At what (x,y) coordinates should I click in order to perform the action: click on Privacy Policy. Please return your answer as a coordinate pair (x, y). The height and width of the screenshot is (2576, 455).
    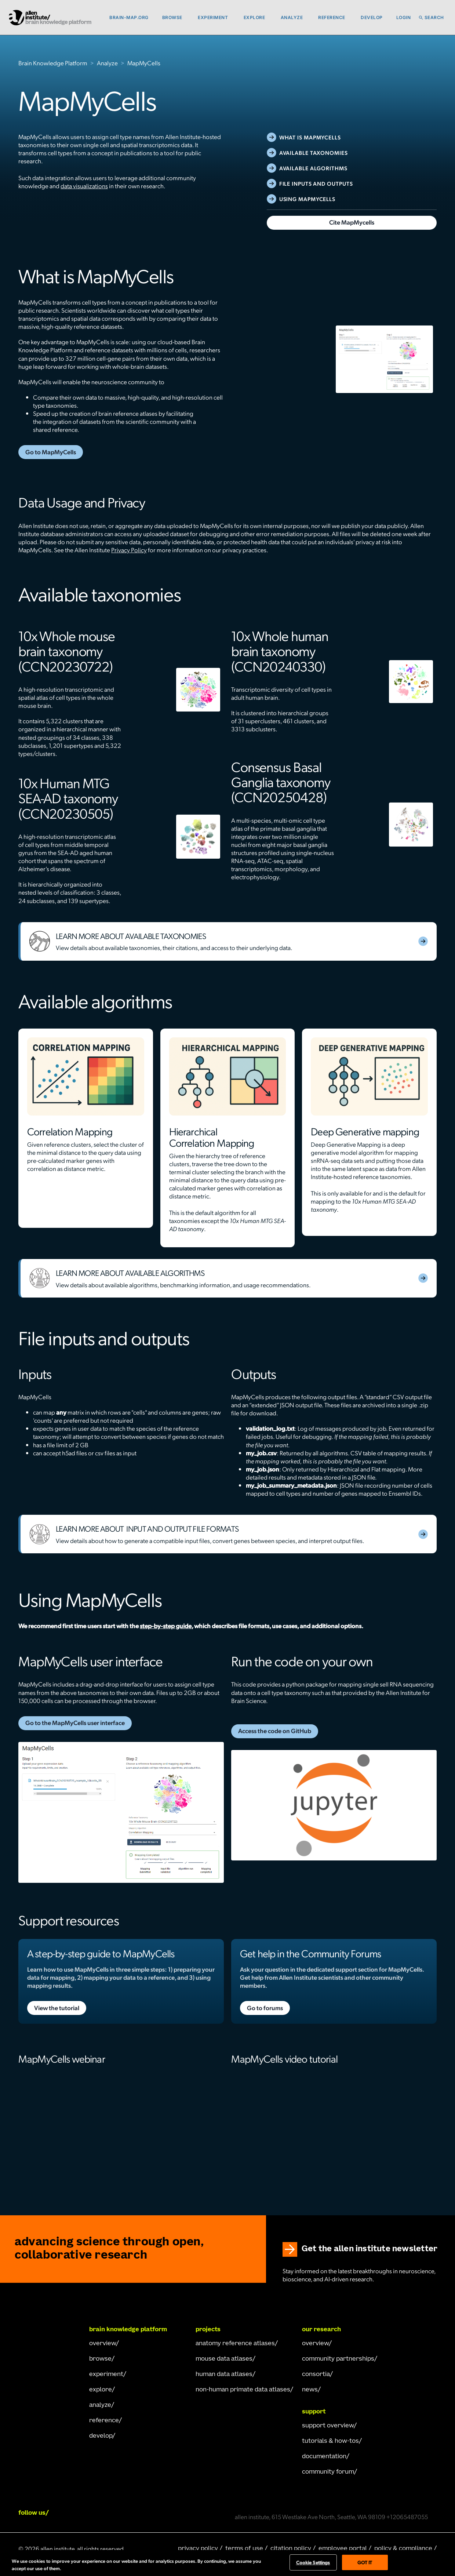
    Looking at the image, I should click on (129, 550).